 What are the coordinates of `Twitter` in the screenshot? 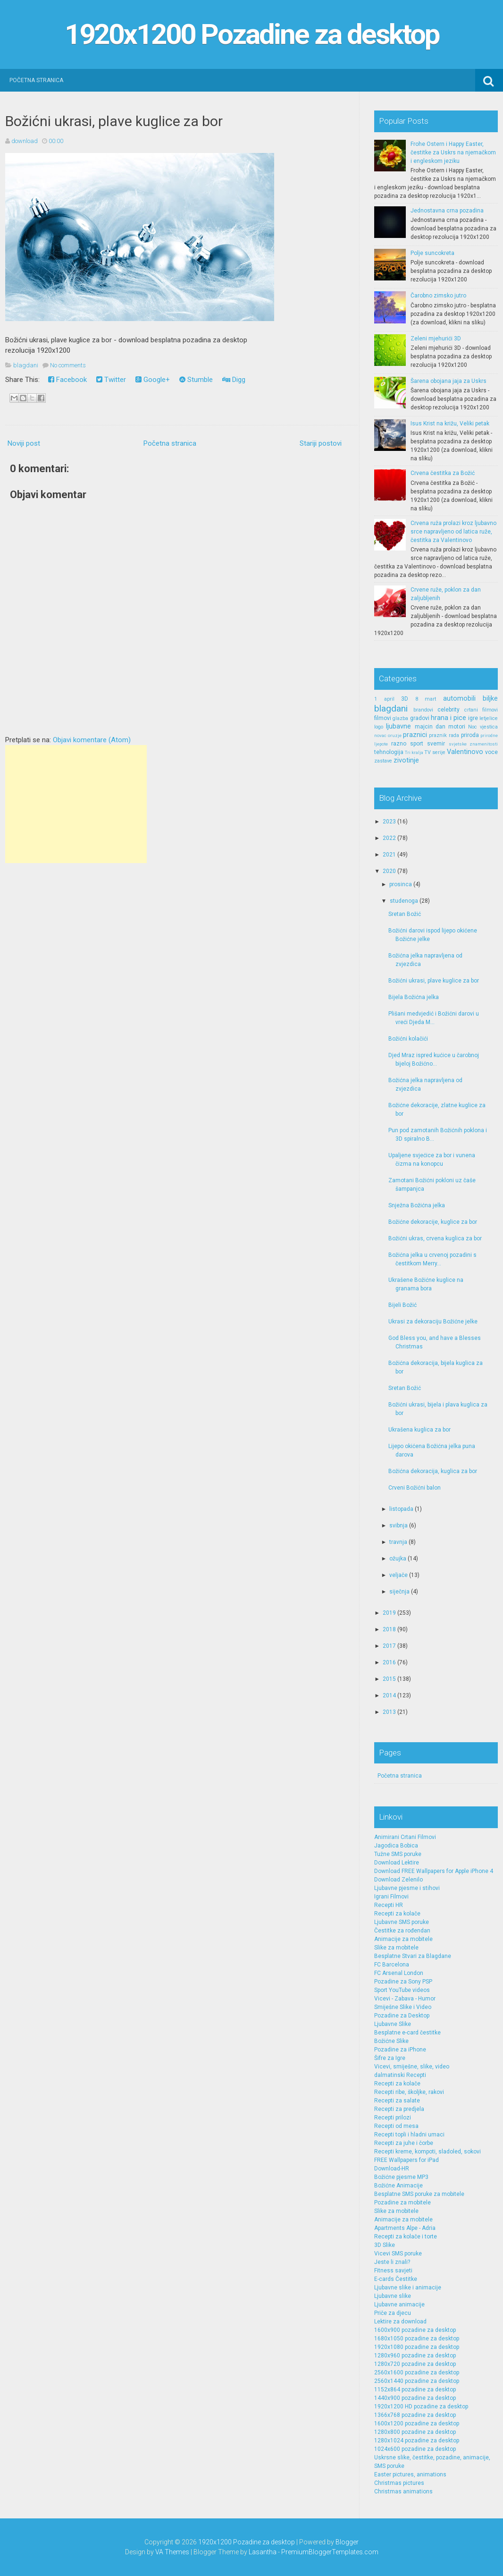 It's located at (111, 379).